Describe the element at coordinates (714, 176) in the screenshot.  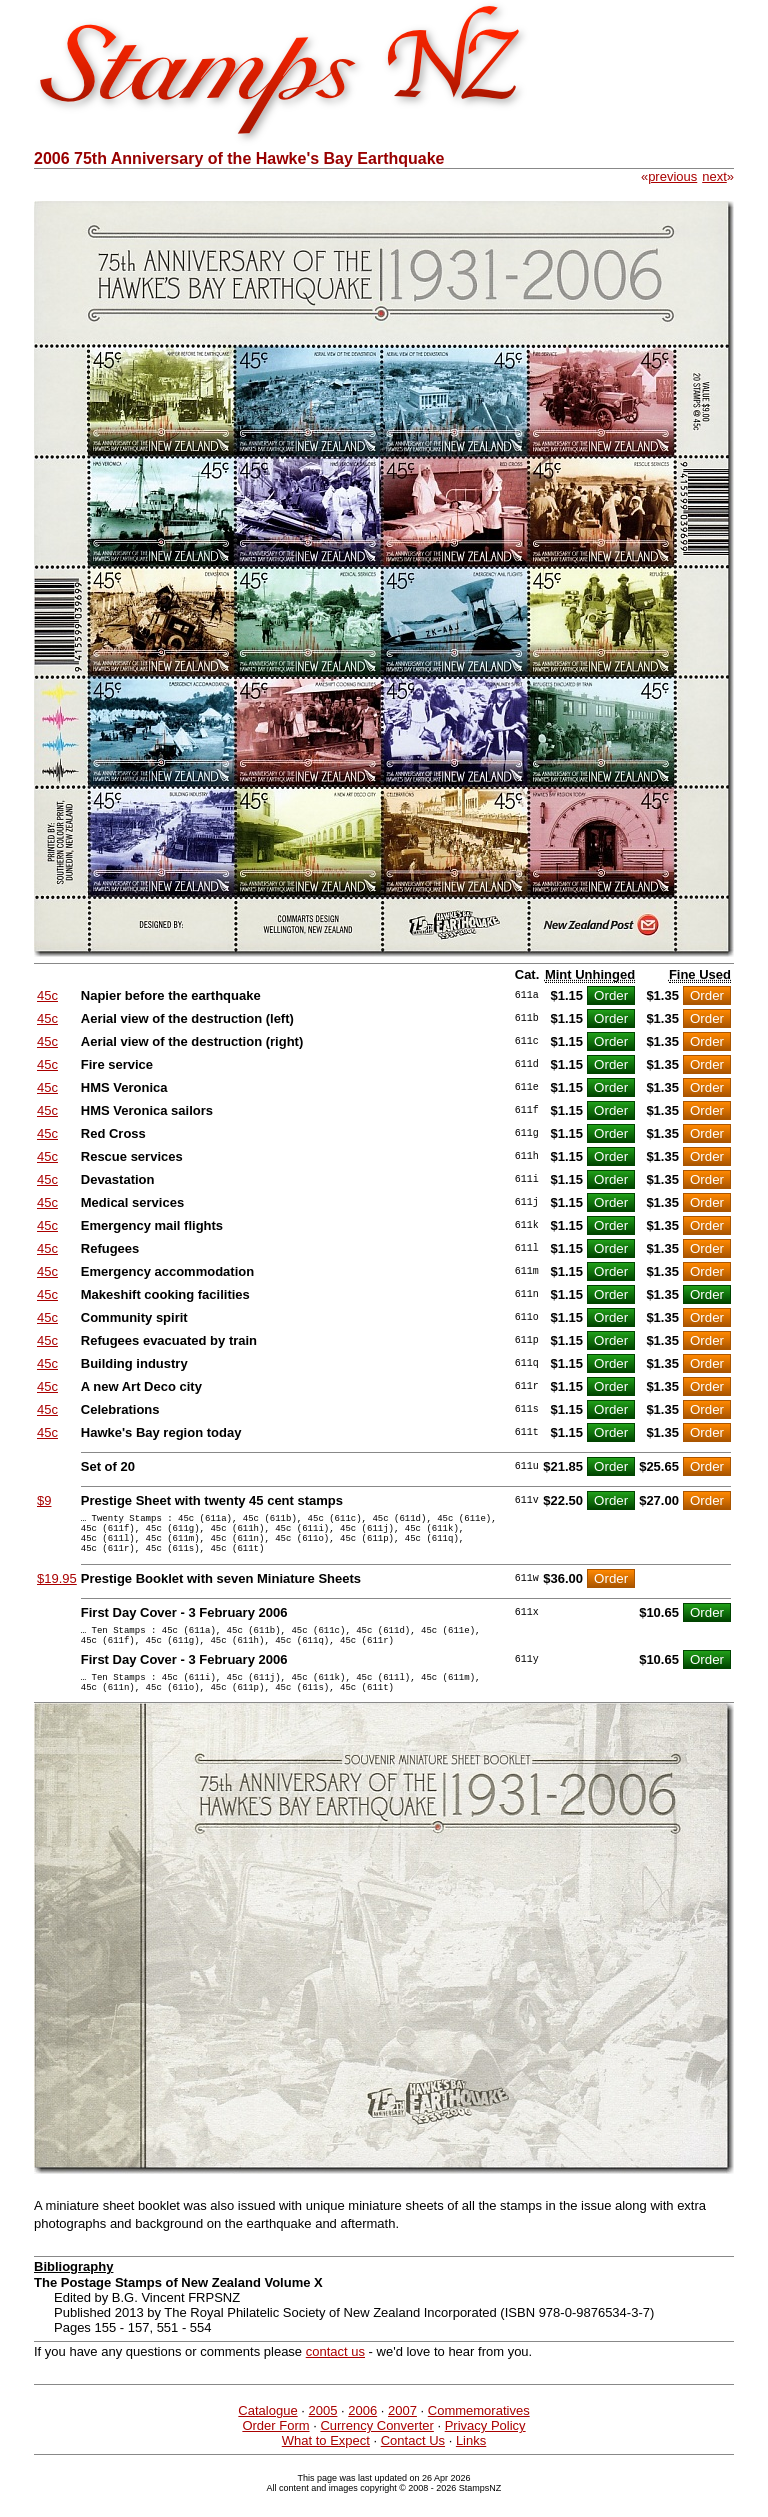
I see `next` at that location.